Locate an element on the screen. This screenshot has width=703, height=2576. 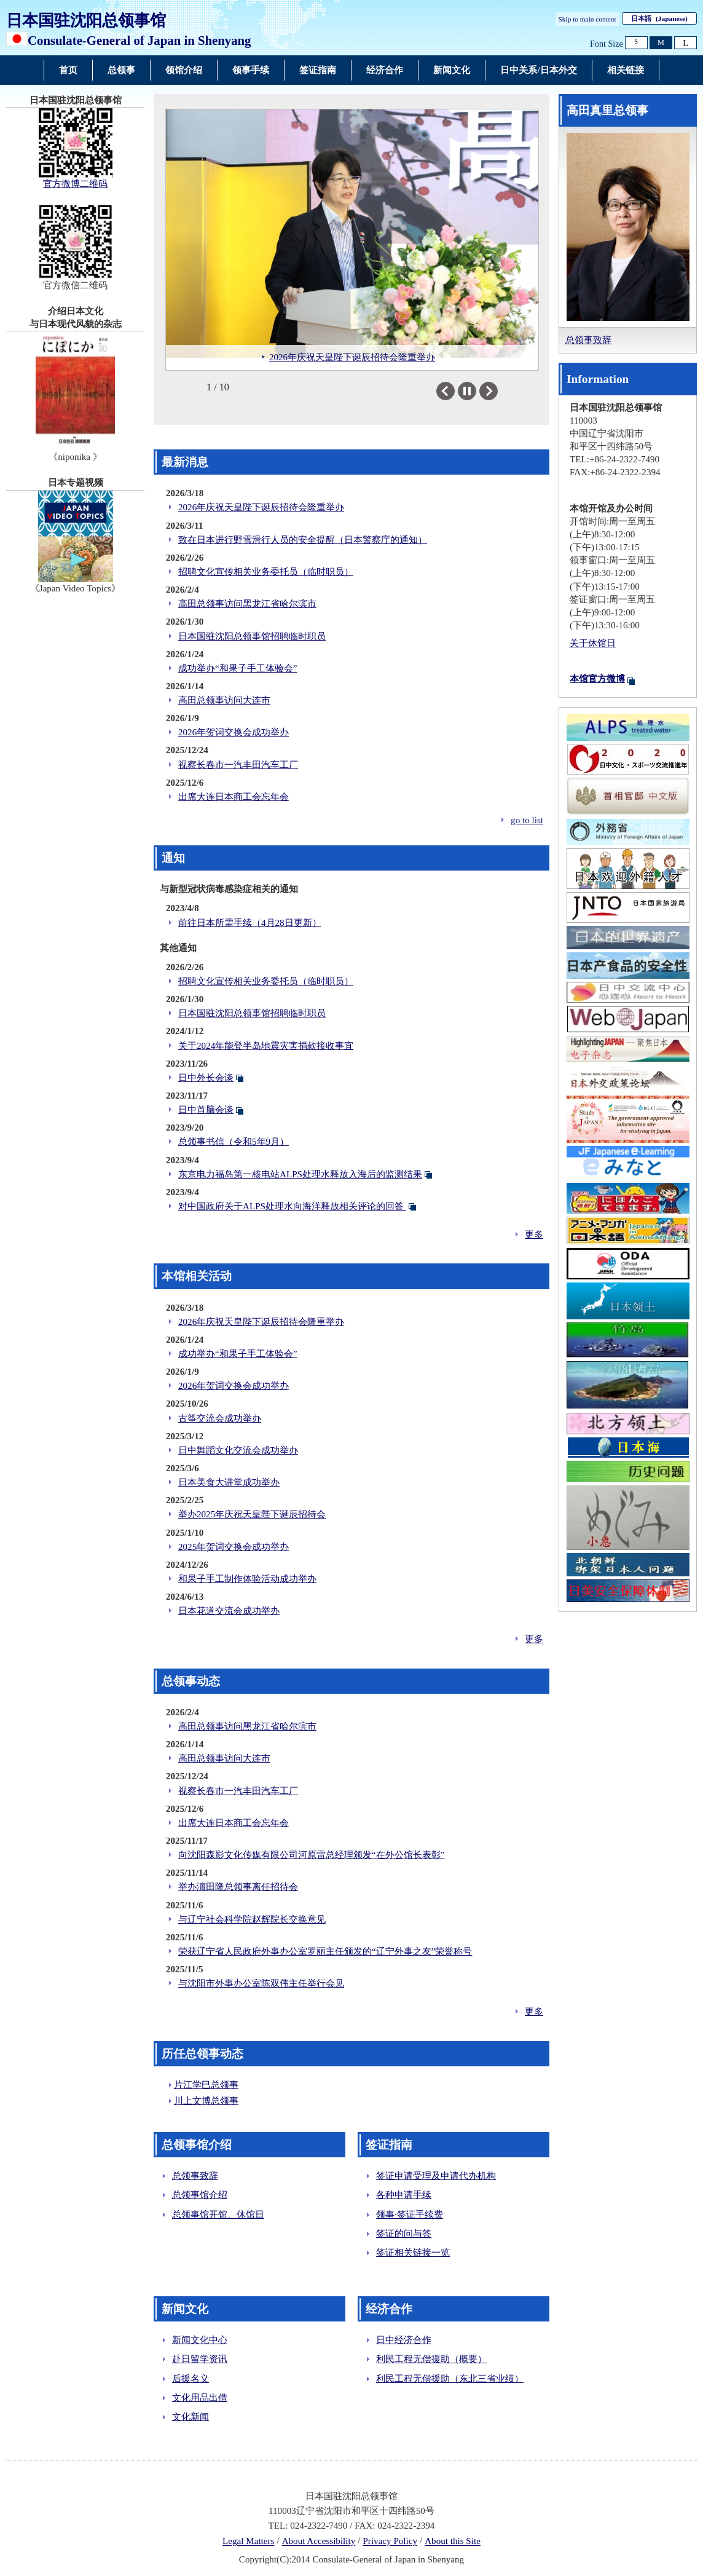
Previous is located at coordinates (454, 391).